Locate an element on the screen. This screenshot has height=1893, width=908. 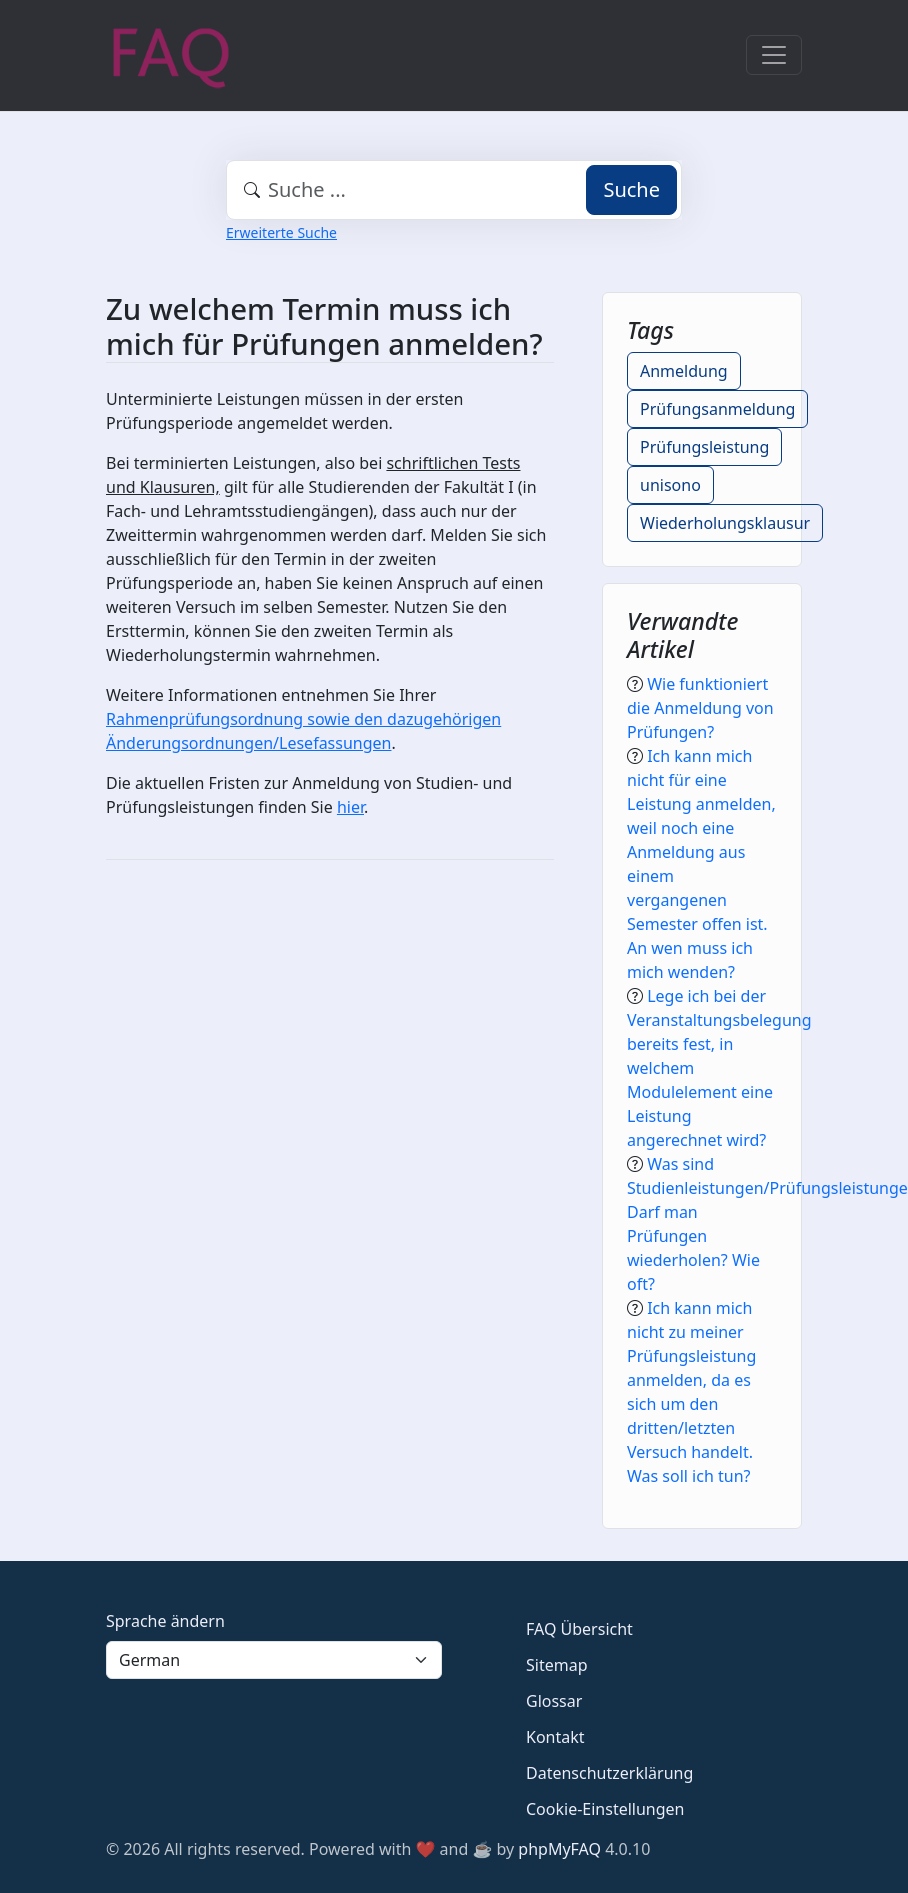
Datenschutzerklärung is located at coordinates (609, 1773).